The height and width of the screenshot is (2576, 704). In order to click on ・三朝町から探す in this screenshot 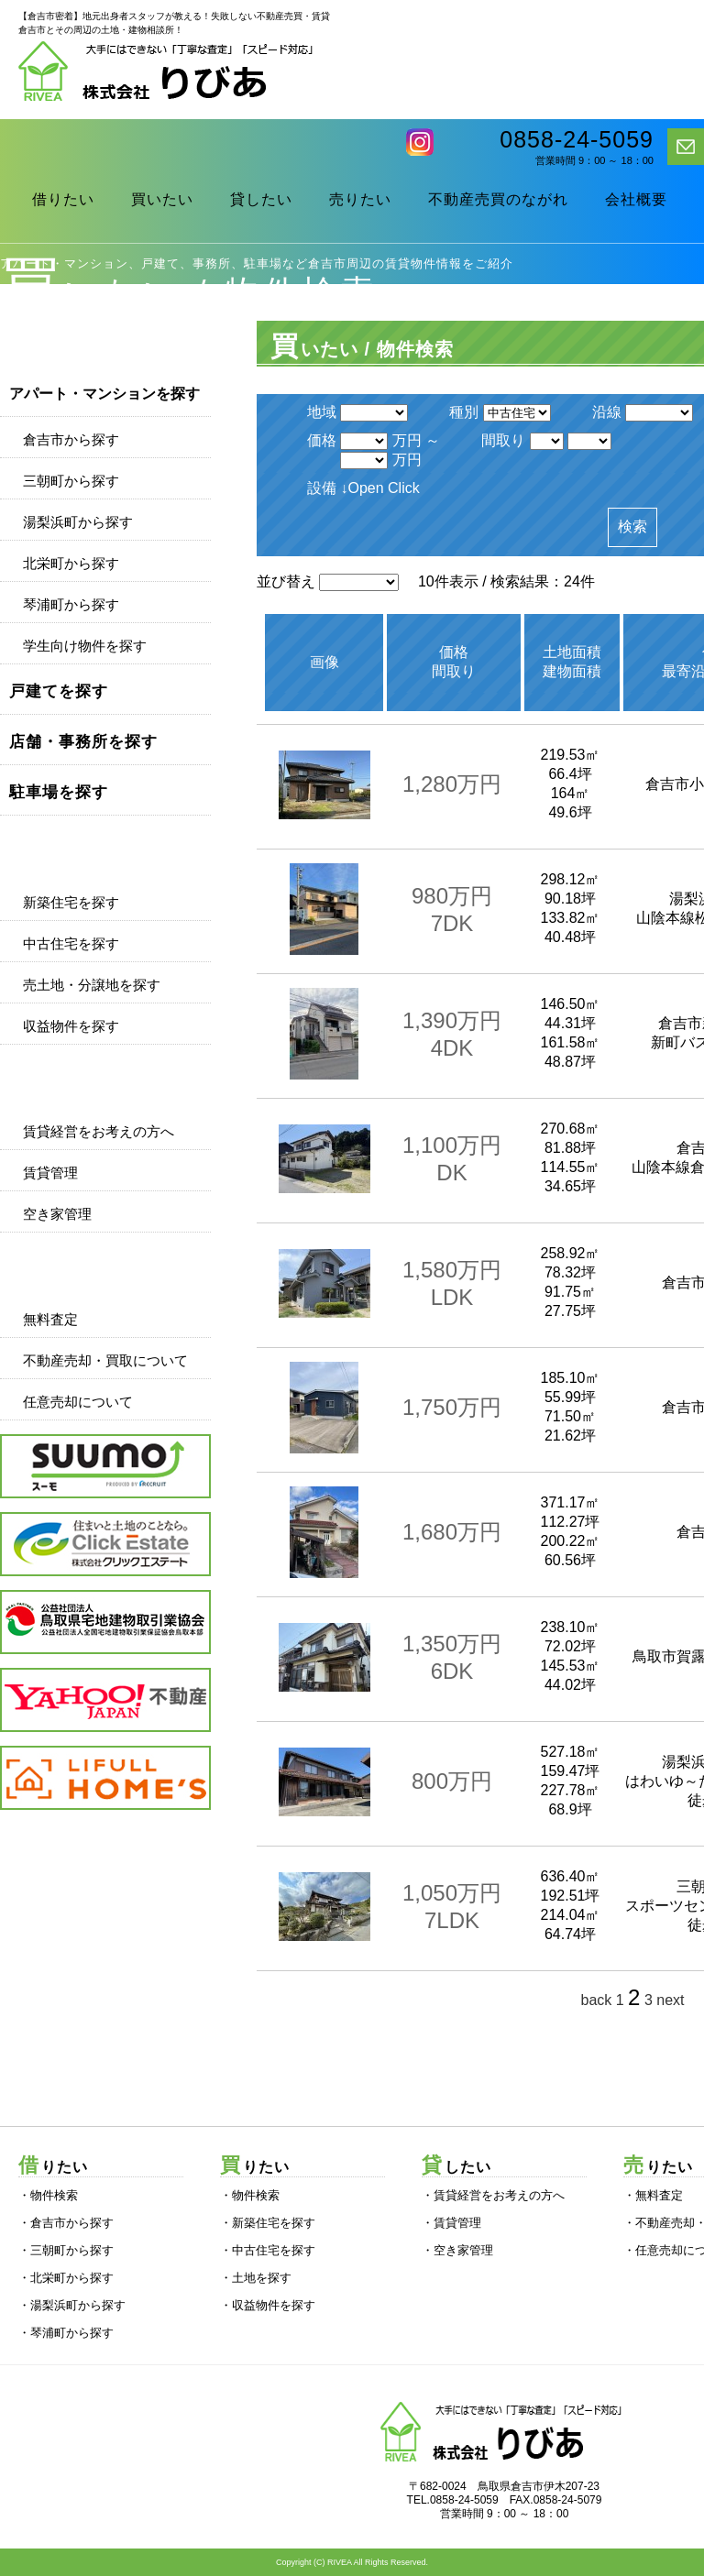, I will do `click(66, 2250)`.